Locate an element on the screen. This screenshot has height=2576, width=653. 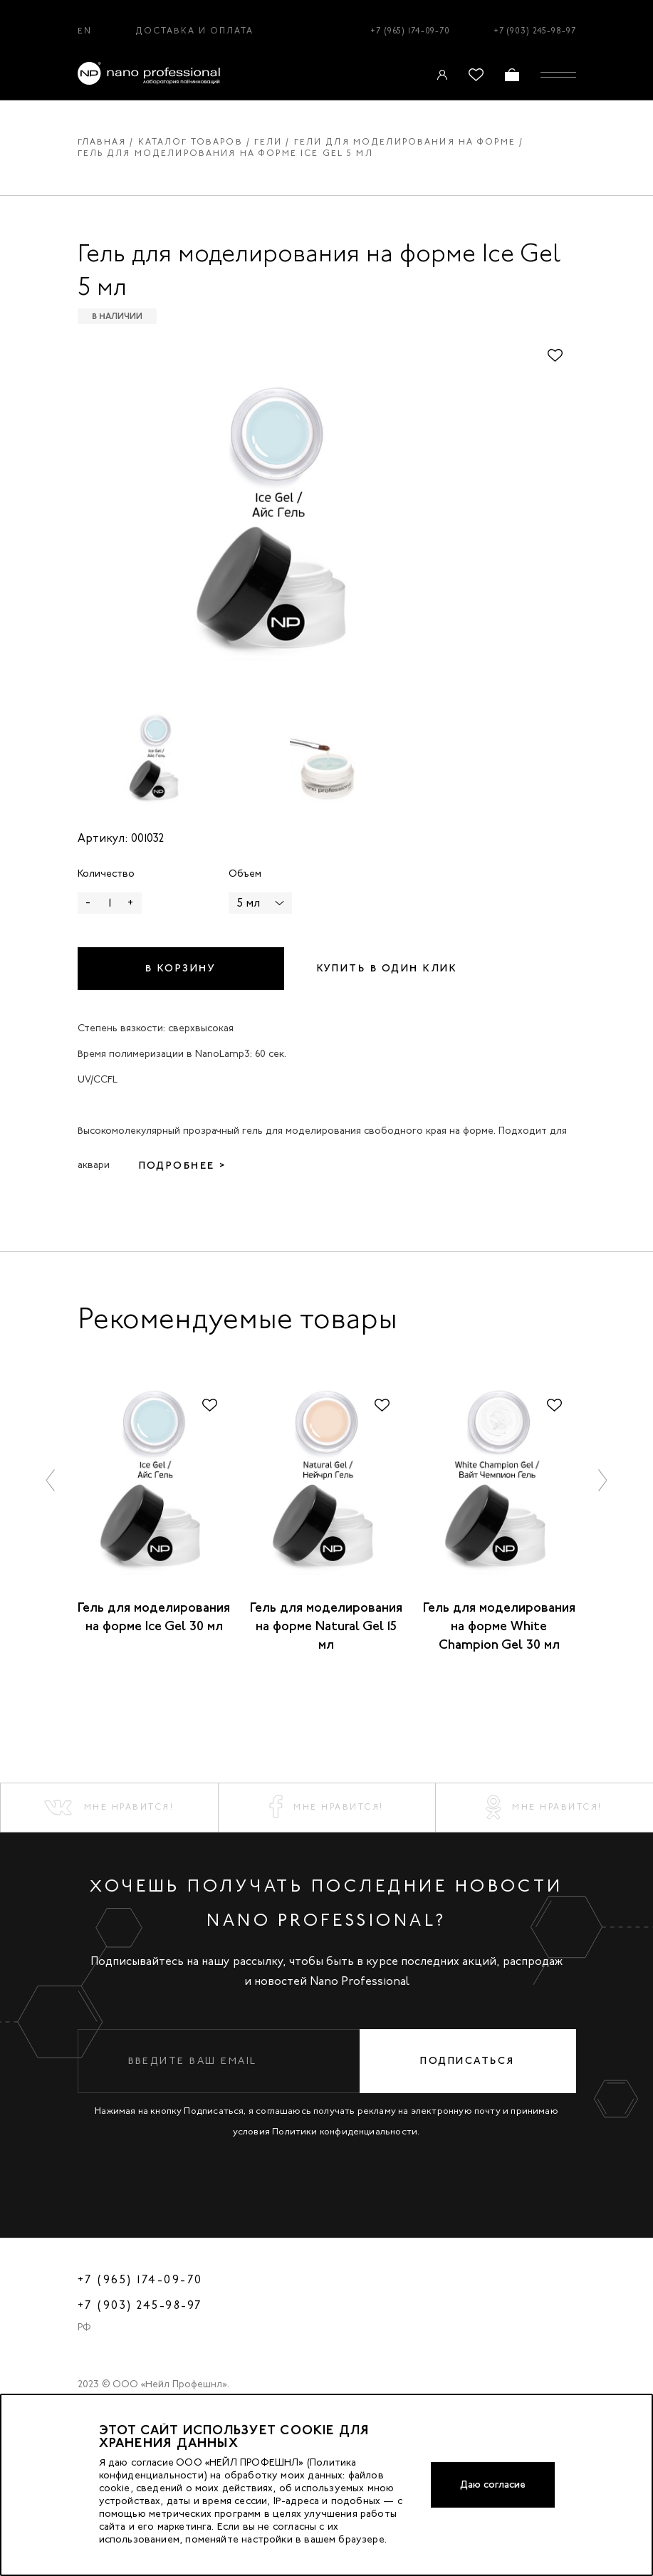
Даю согласие is located at coordinates (493, 2484).